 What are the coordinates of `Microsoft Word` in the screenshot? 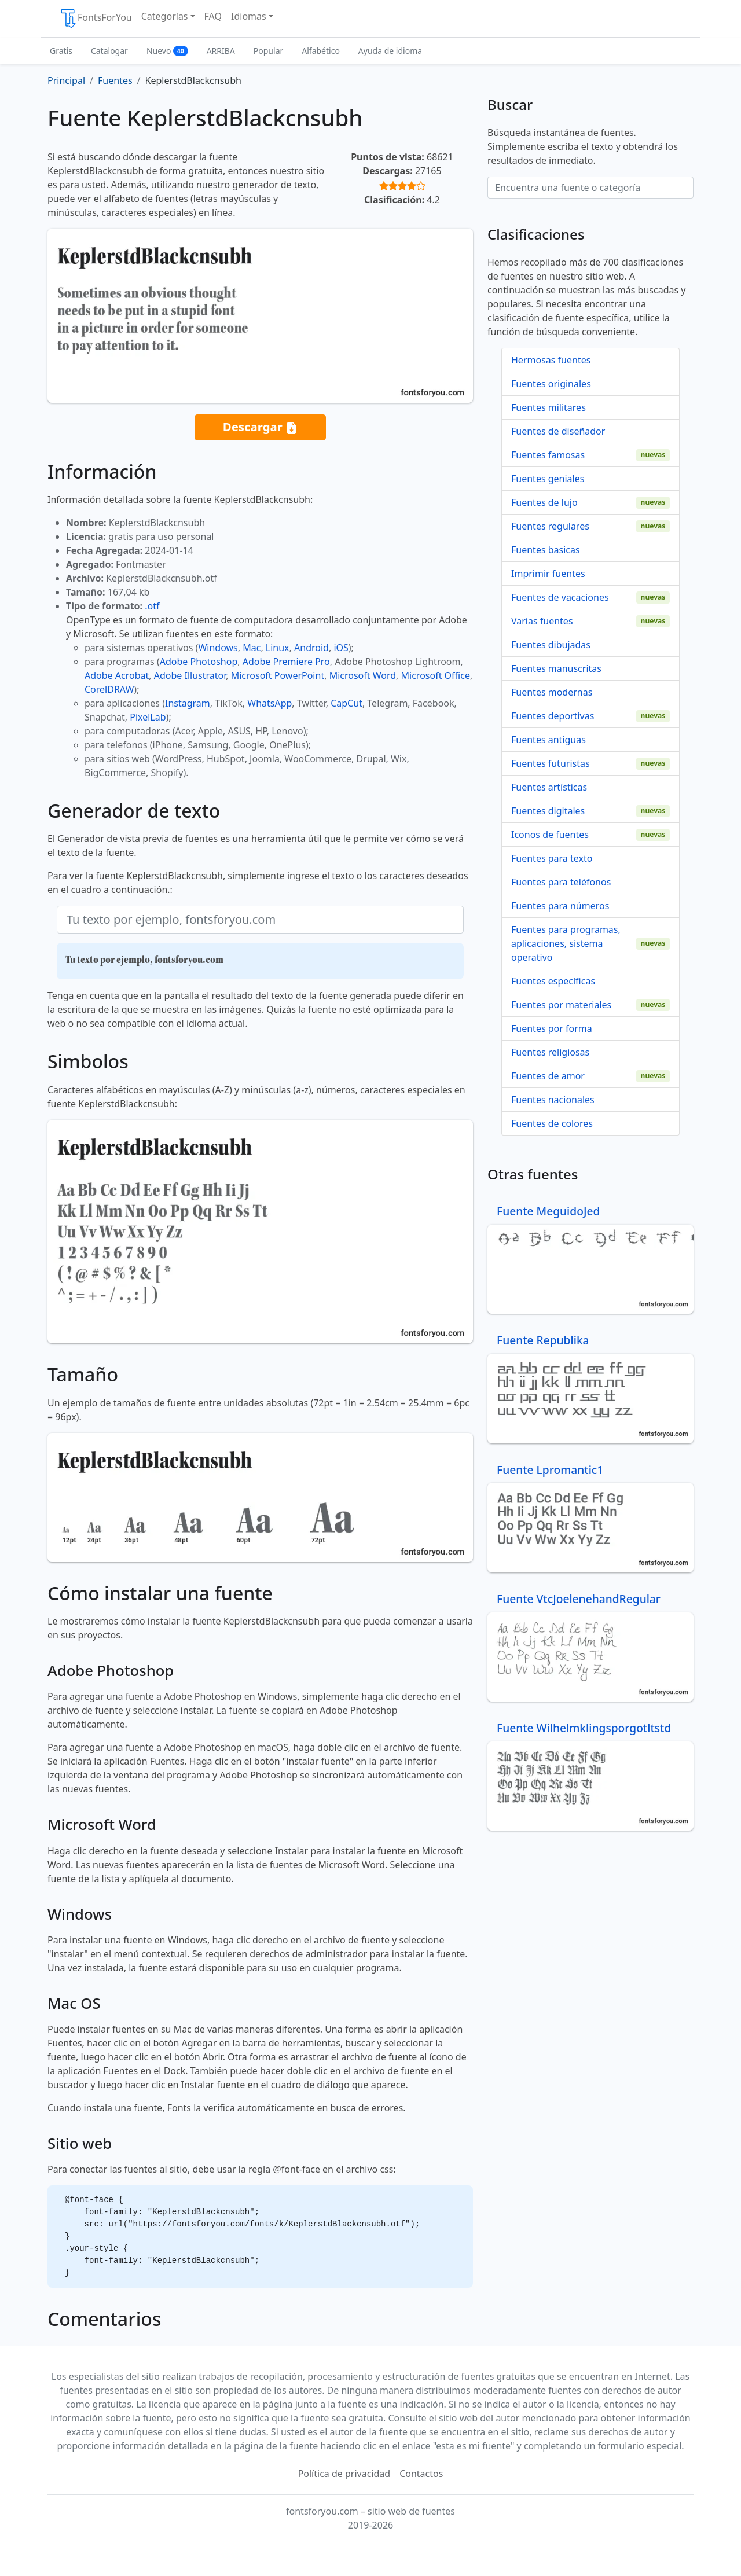 It's located at (362, 675).